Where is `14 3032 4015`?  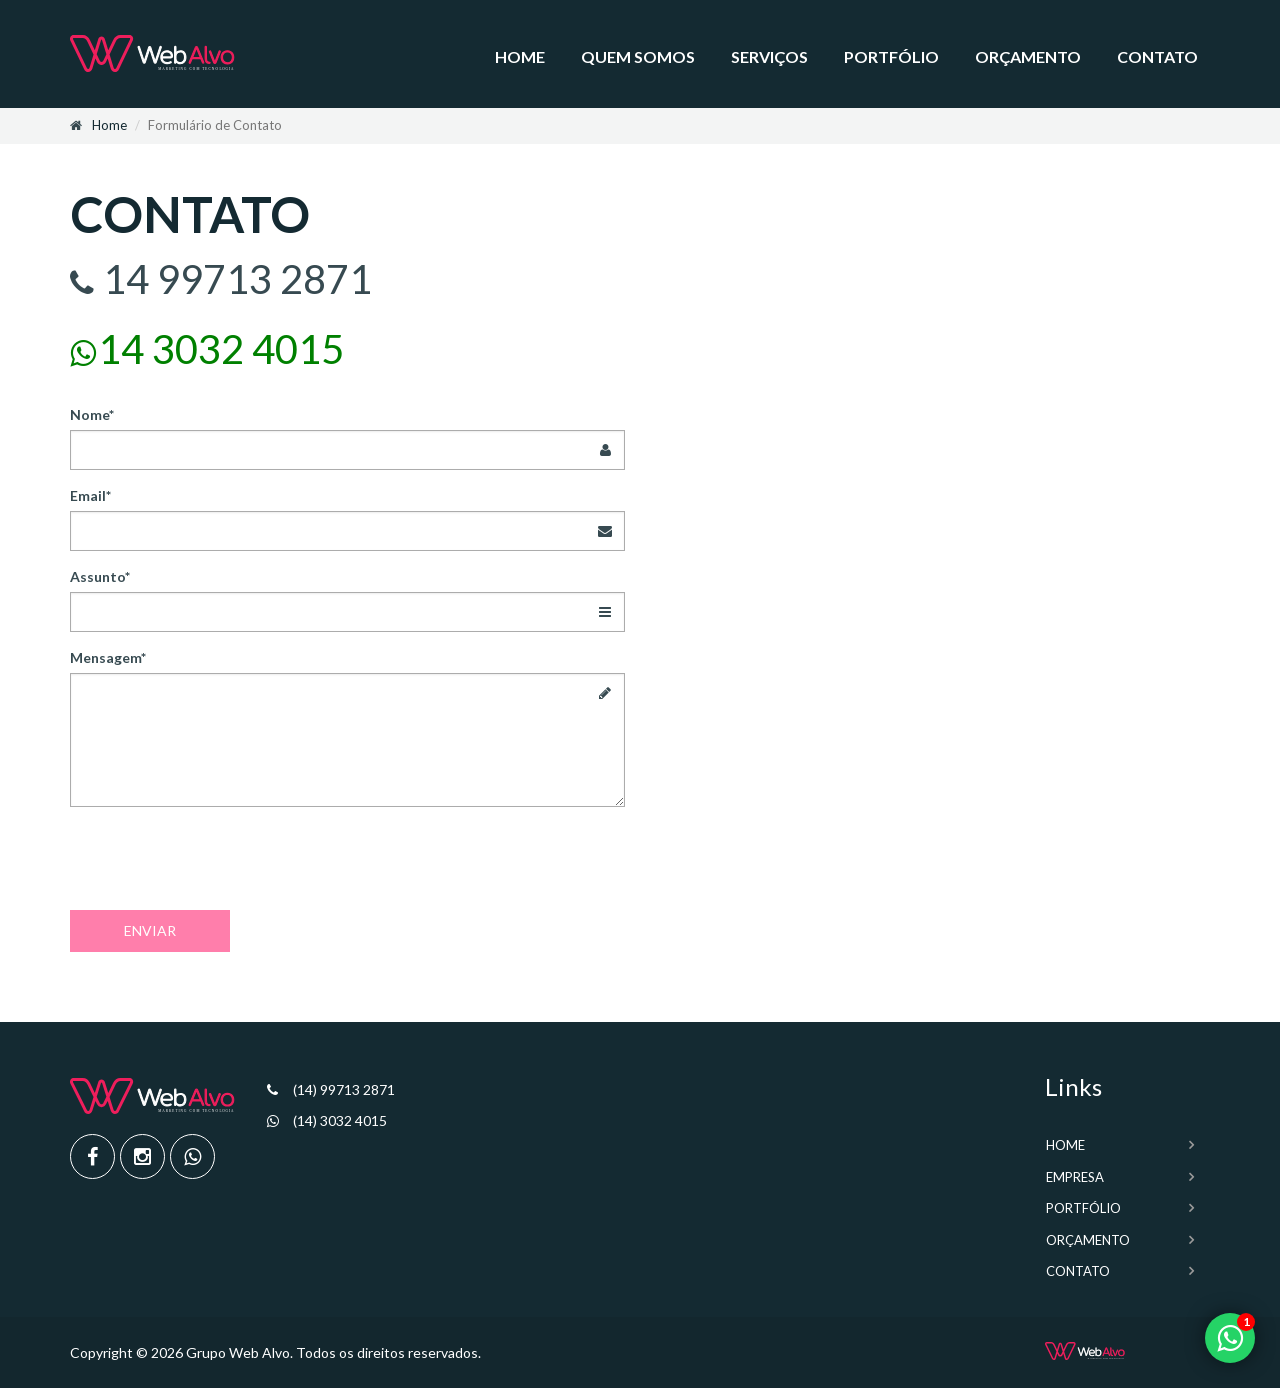 14 3032 4015 is located at coordinates (221, 349).